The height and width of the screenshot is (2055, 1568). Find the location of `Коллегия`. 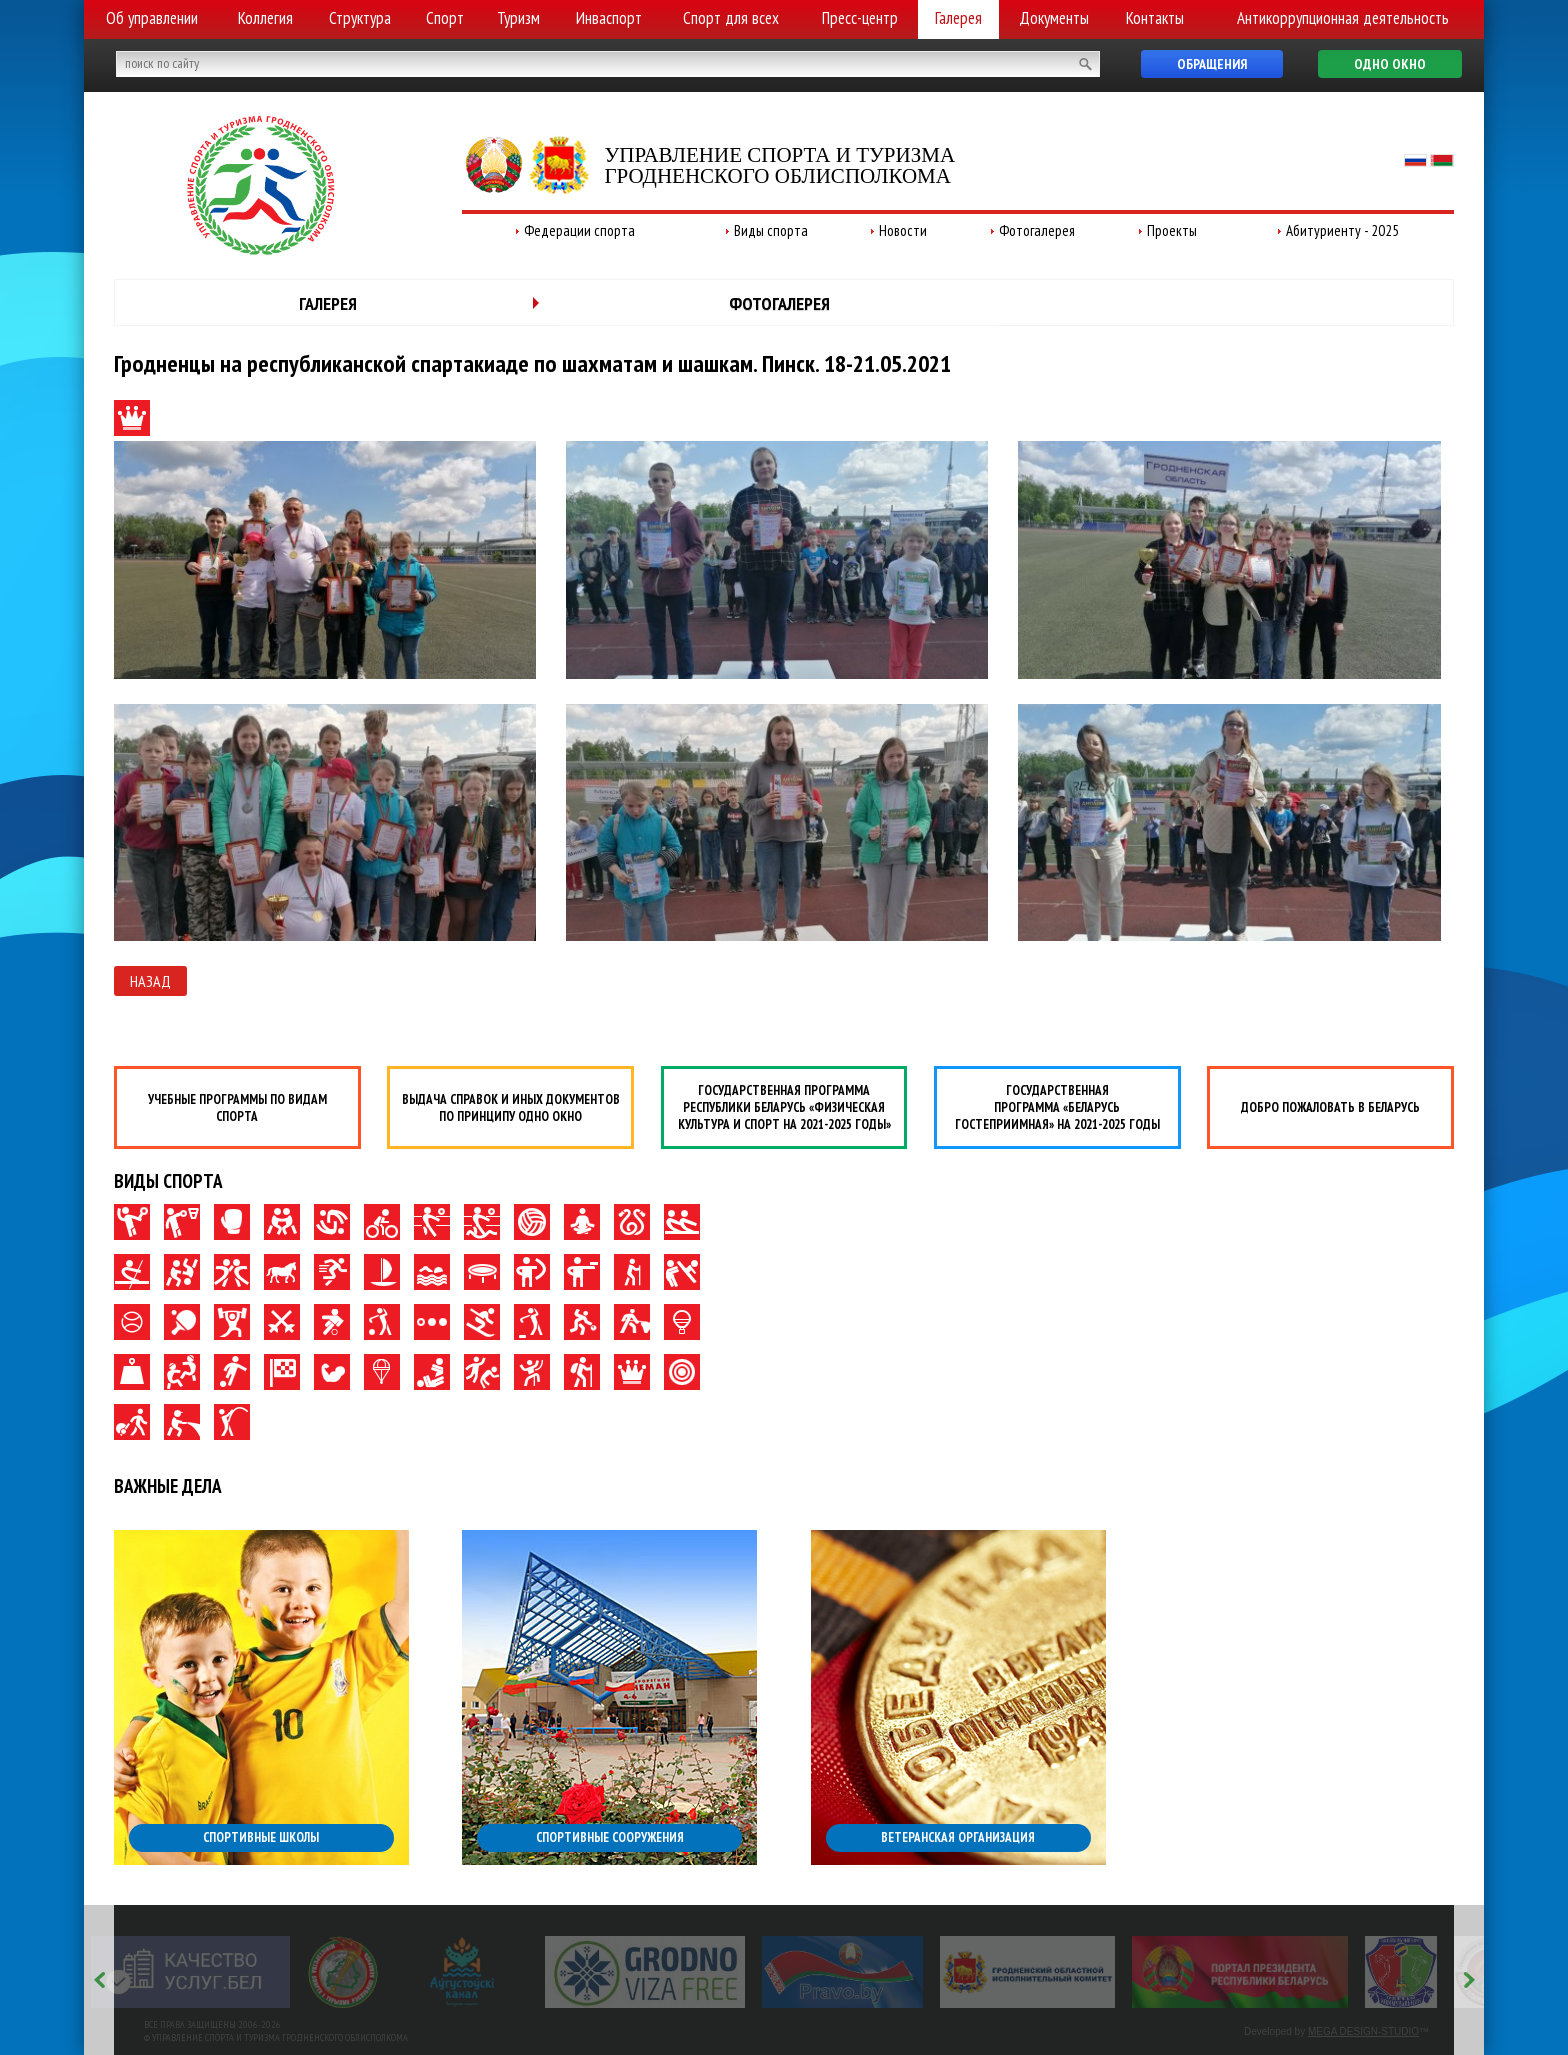

Коллегия is located at coordinates (265, 18).